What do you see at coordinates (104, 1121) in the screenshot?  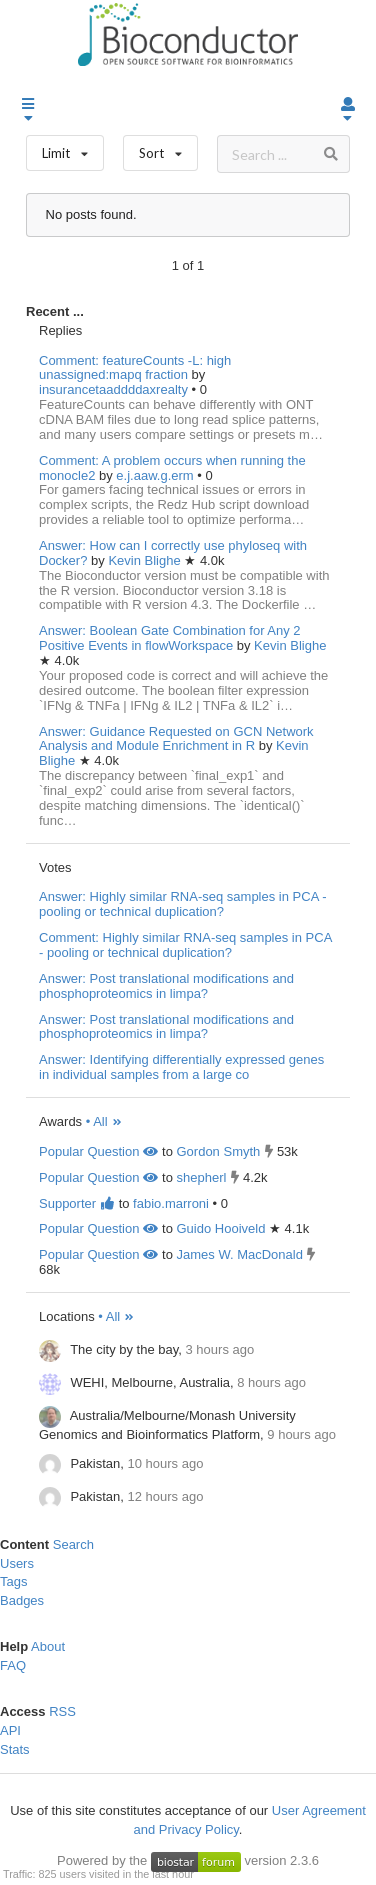 I see `• All` at bounding box center [104, 1121].